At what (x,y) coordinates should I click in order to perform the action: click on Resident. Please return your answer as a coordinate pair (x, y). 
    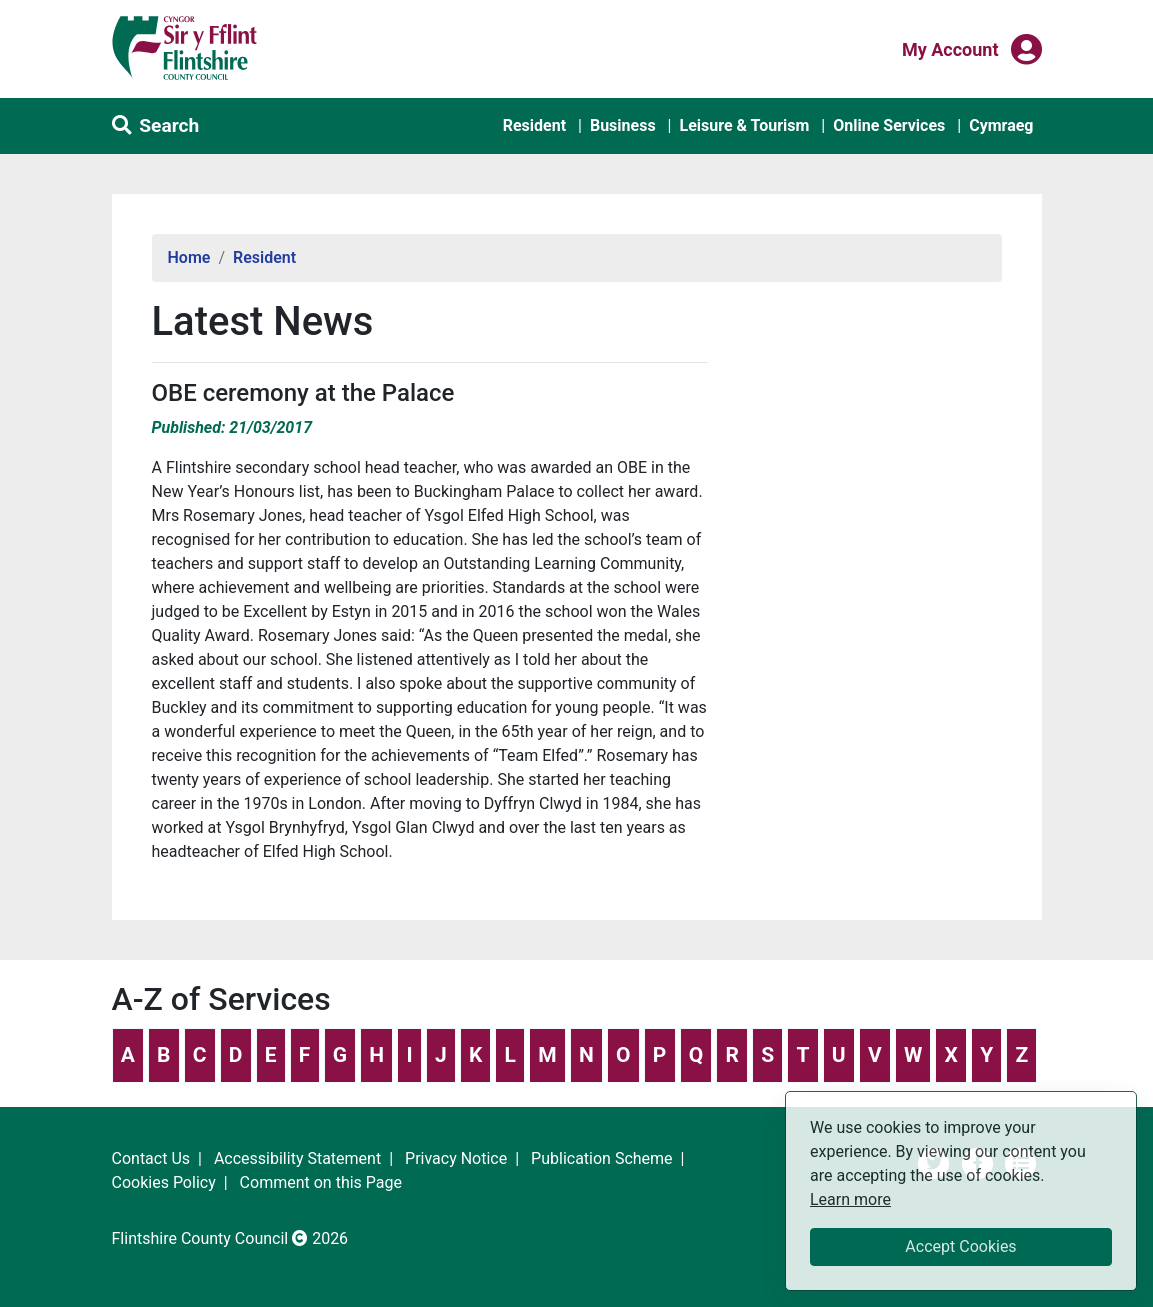
    Looking at the image, I should click on (534, 125).